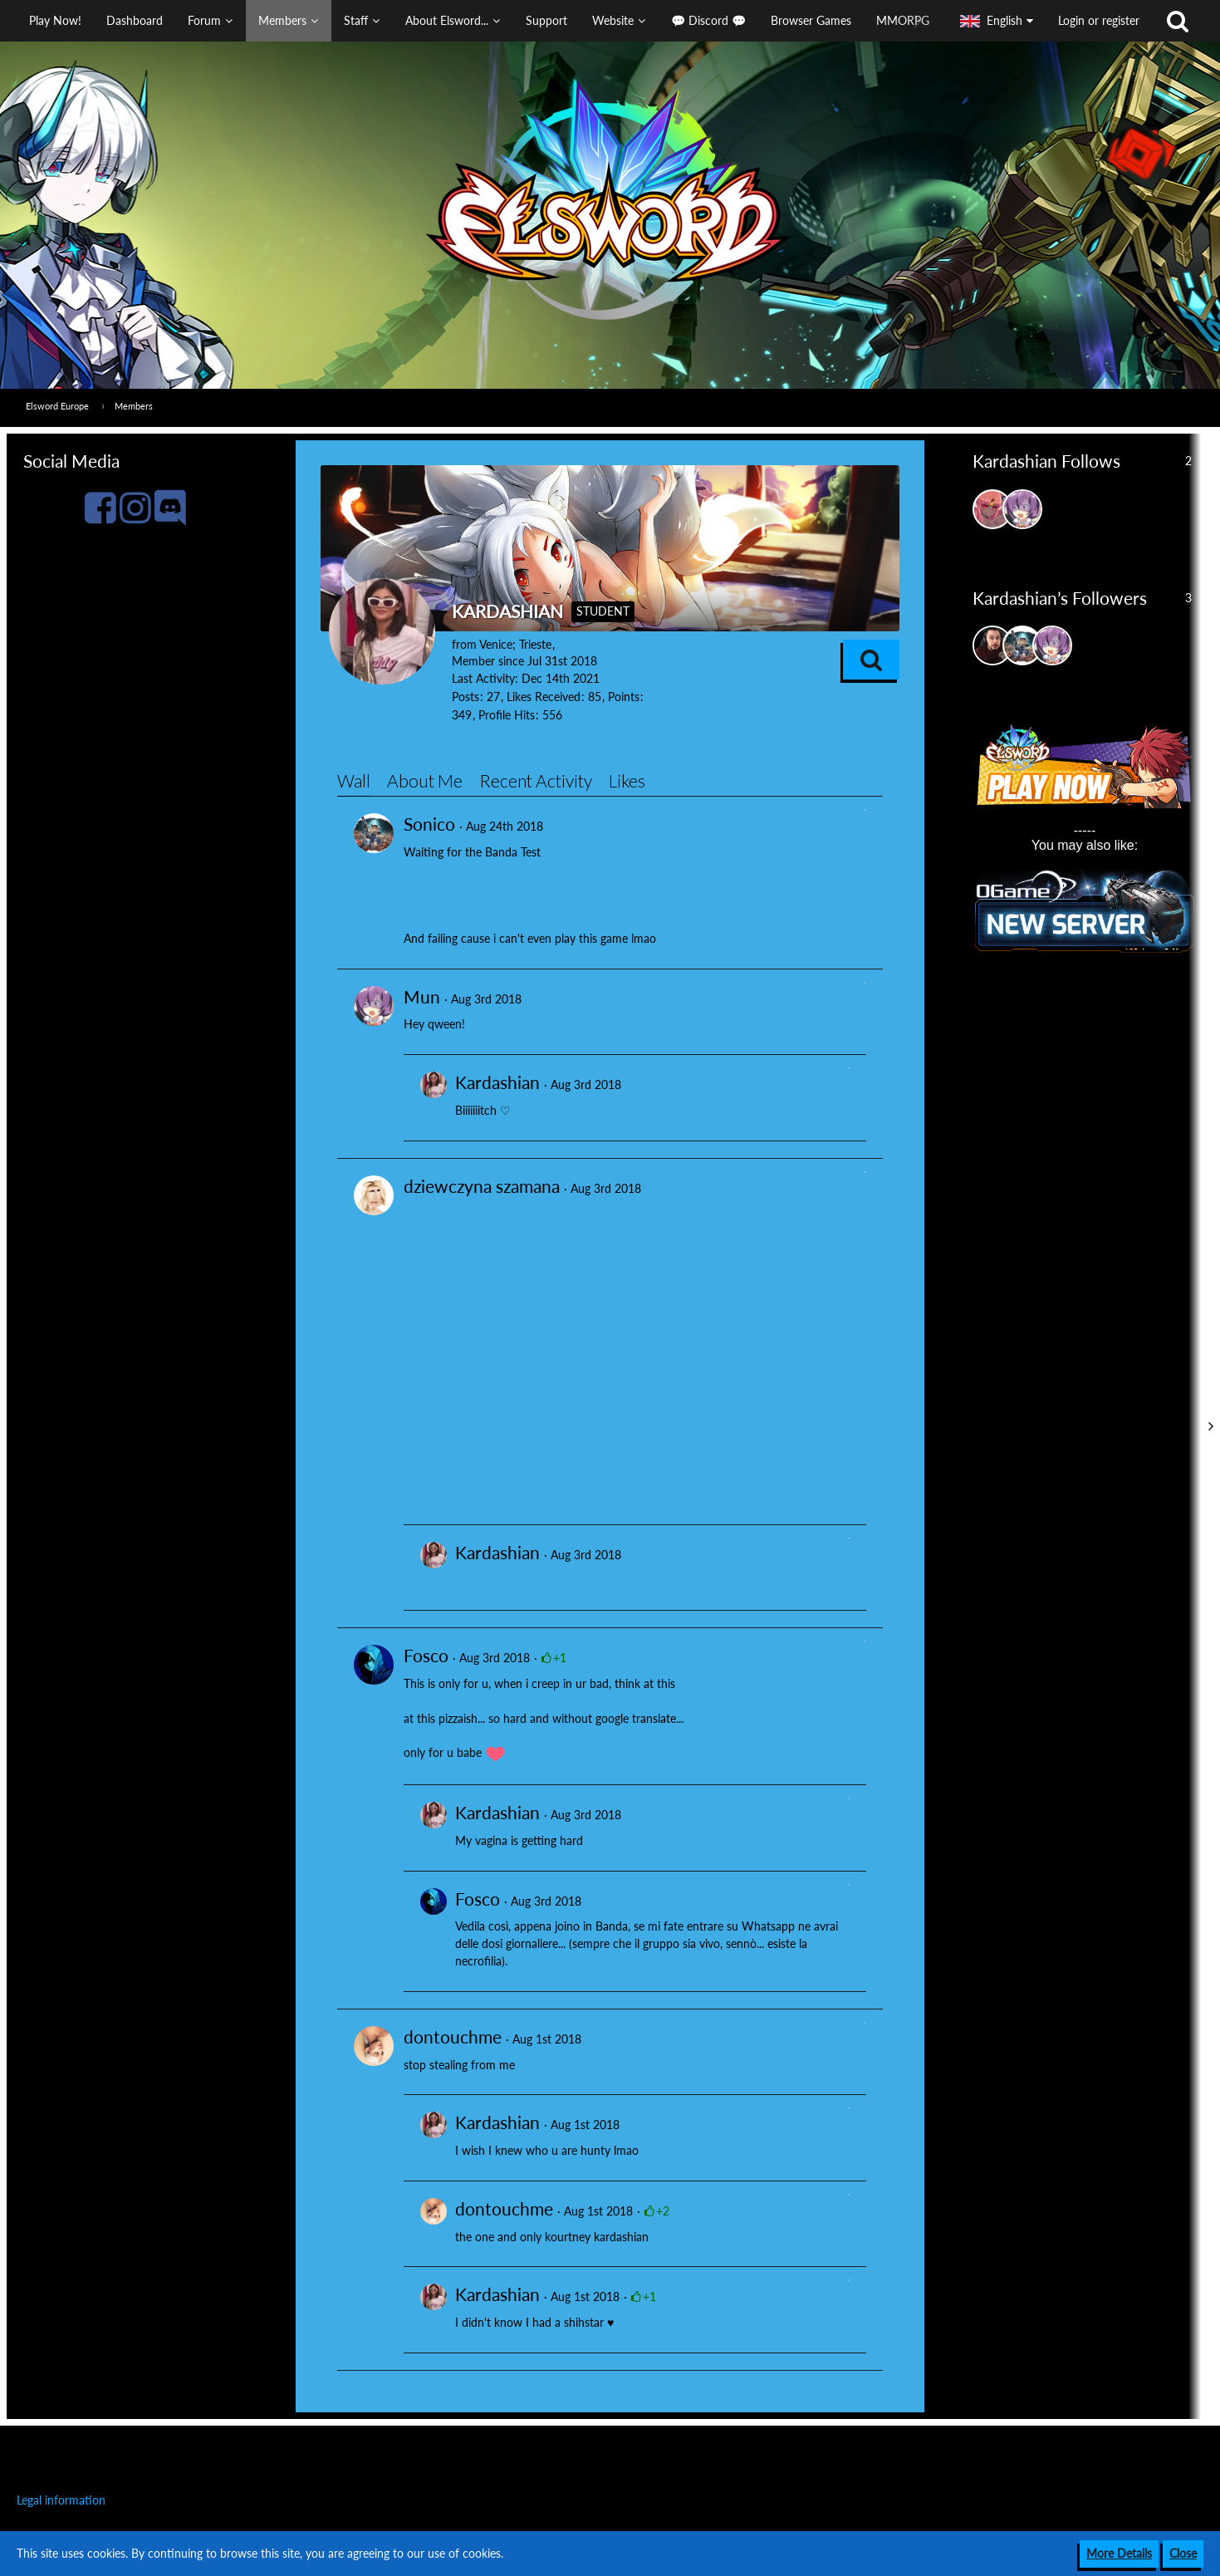 The height and width of the screenshot is (2576, 1220). What do you see at coordinates (425, 780) in the screenshot?
I see `About Me` at bounding box center [425, 780].